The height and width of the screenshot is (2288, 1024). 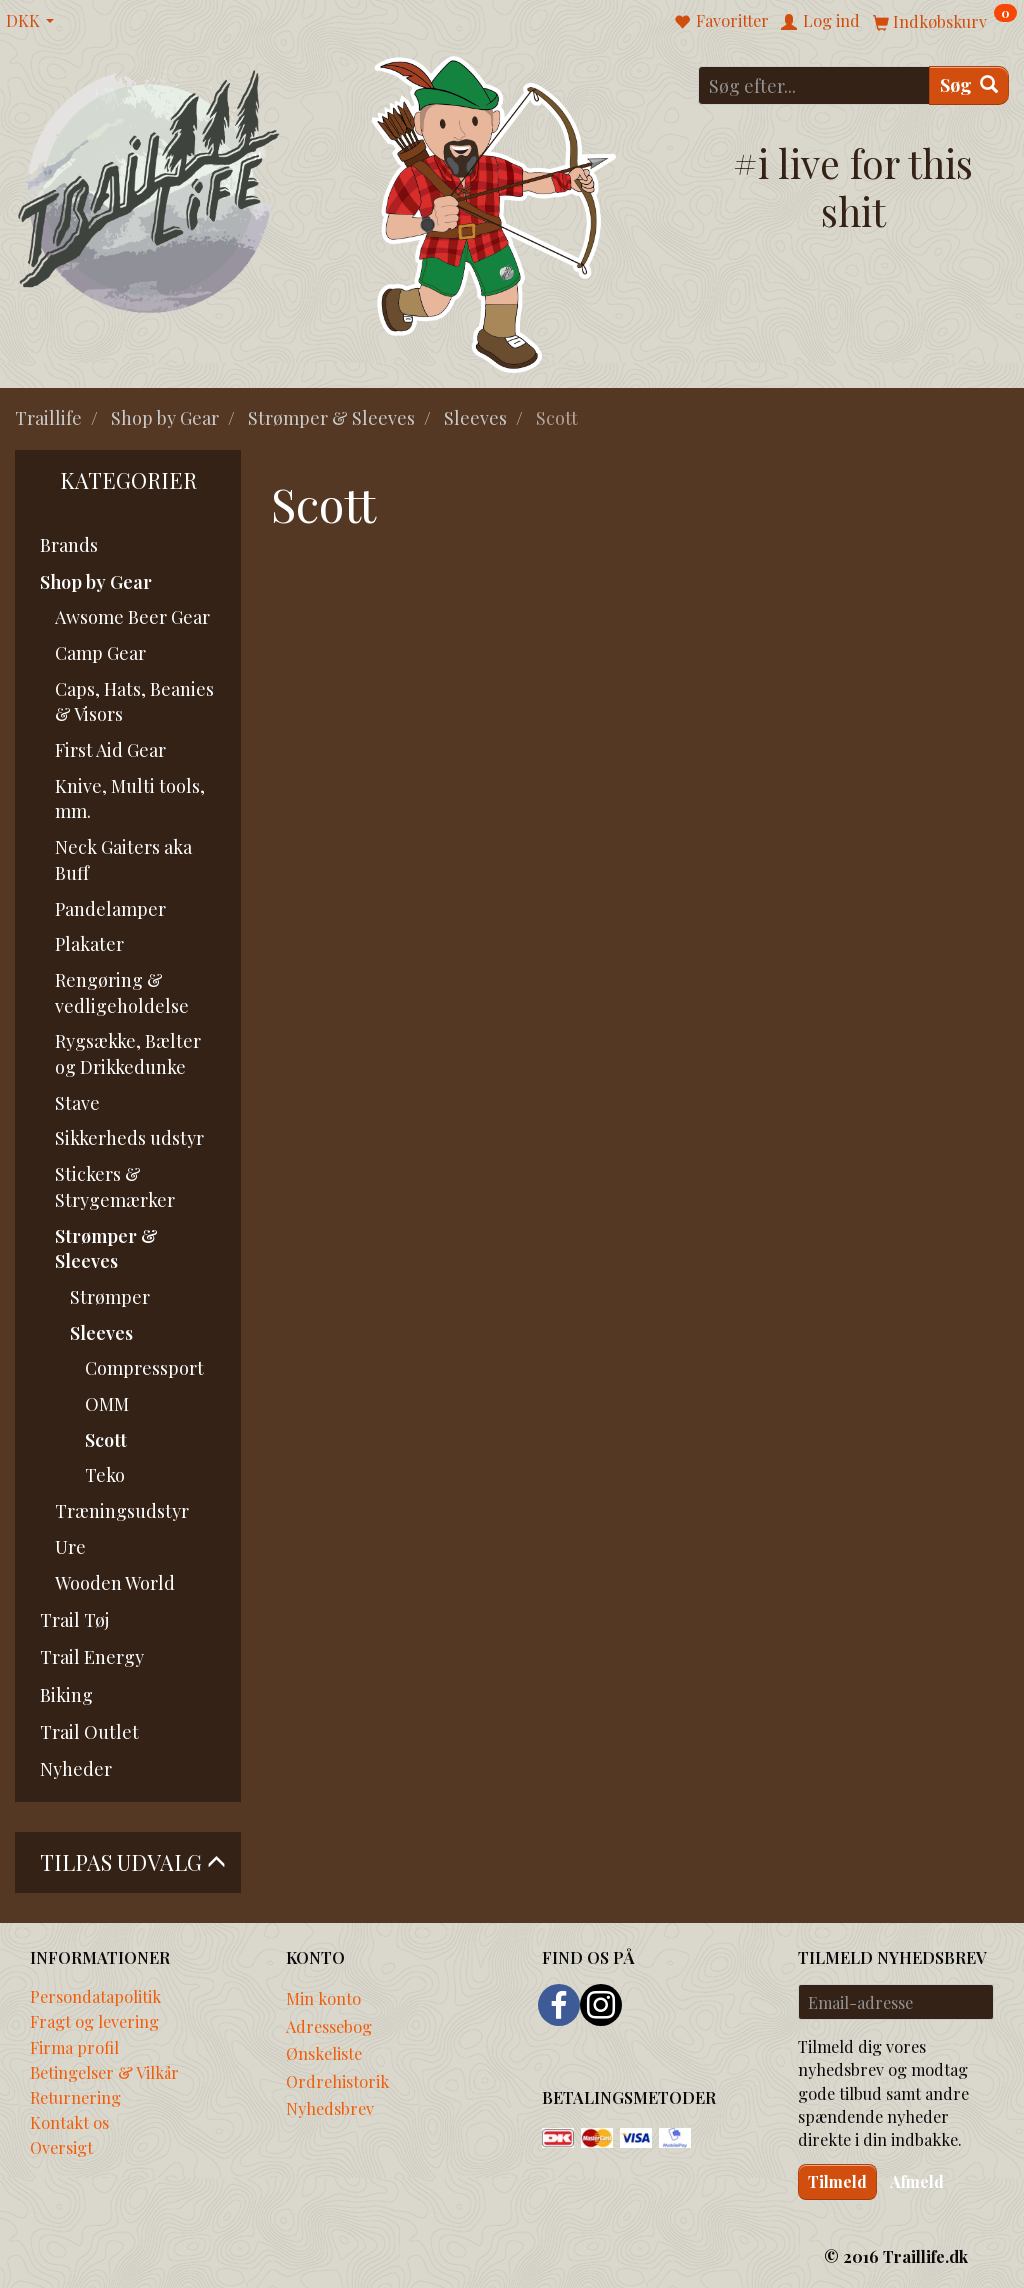 What do you see at coordinates (917, 2181) in the screenshot?
I see `Afmeld` at bounding box center [917, 2181].